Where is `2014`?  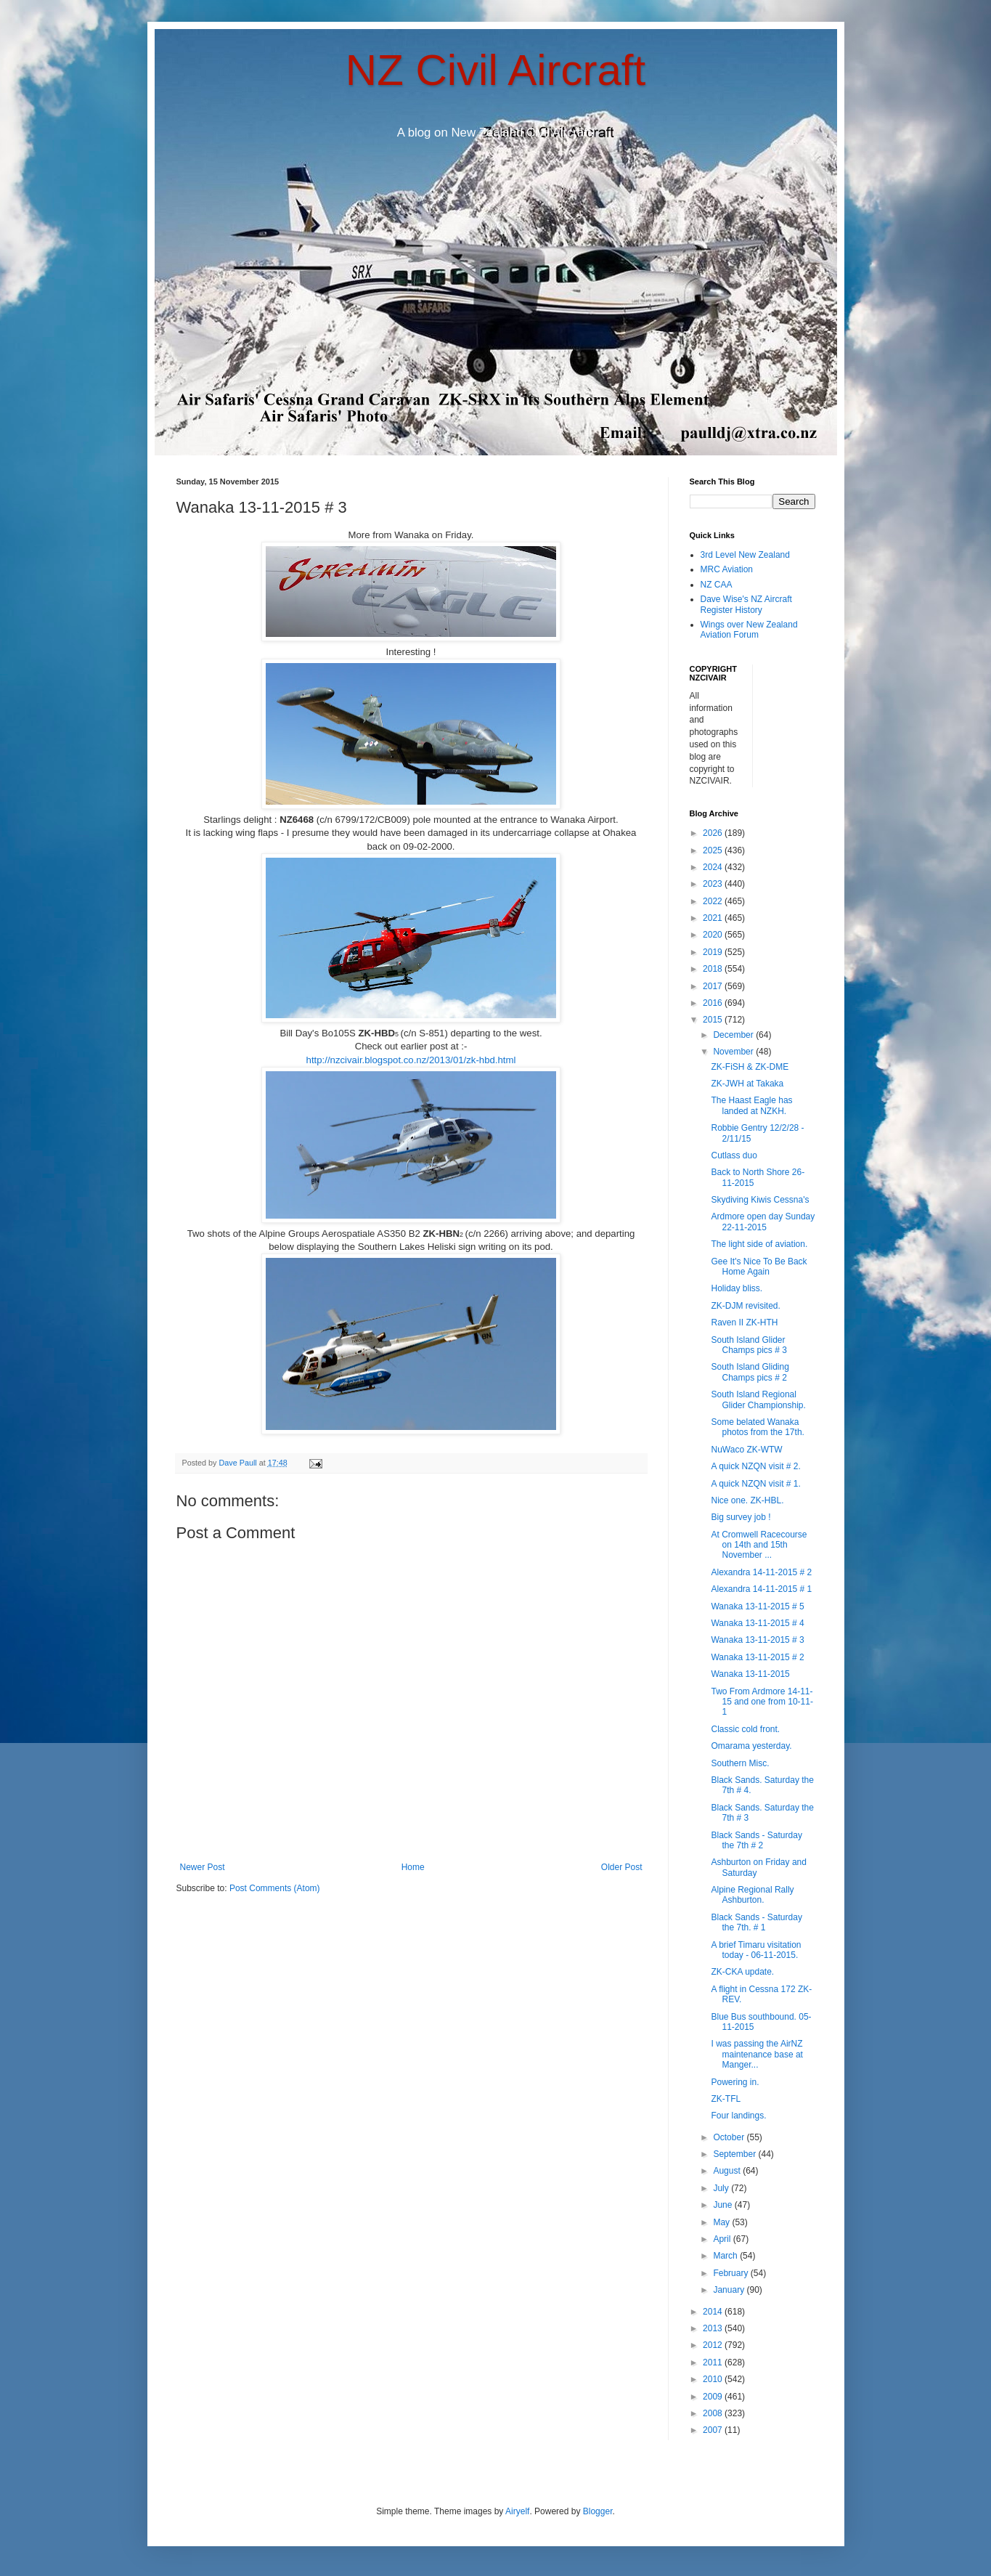
2014 is located at coordinates (714, 2312).